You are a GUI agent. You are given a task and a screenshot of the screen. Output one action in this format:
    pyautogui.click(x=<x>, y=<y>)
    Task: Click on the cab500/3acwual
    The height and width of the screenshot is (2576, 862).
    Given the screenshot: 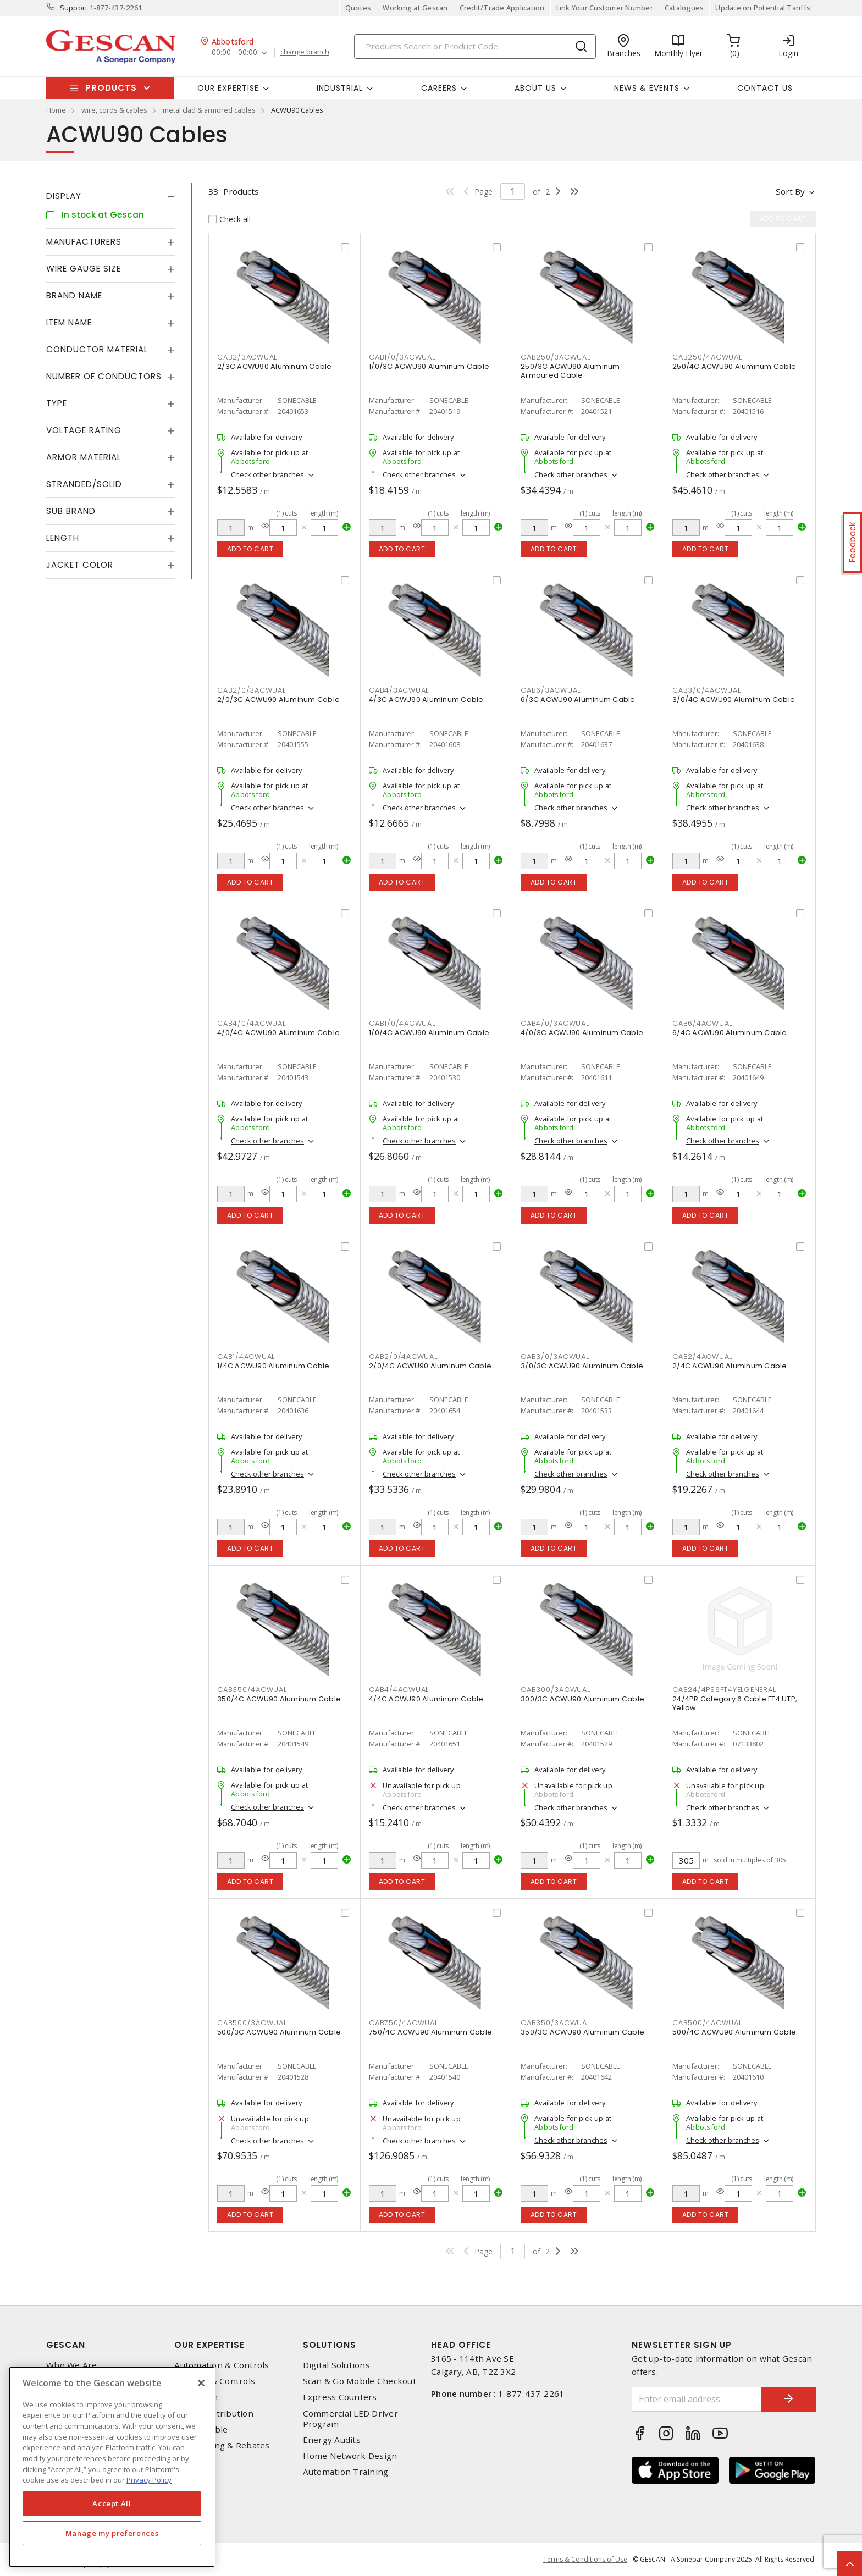 What is the action you would take?
    pyautogui.click(x=252, y=2022)
    